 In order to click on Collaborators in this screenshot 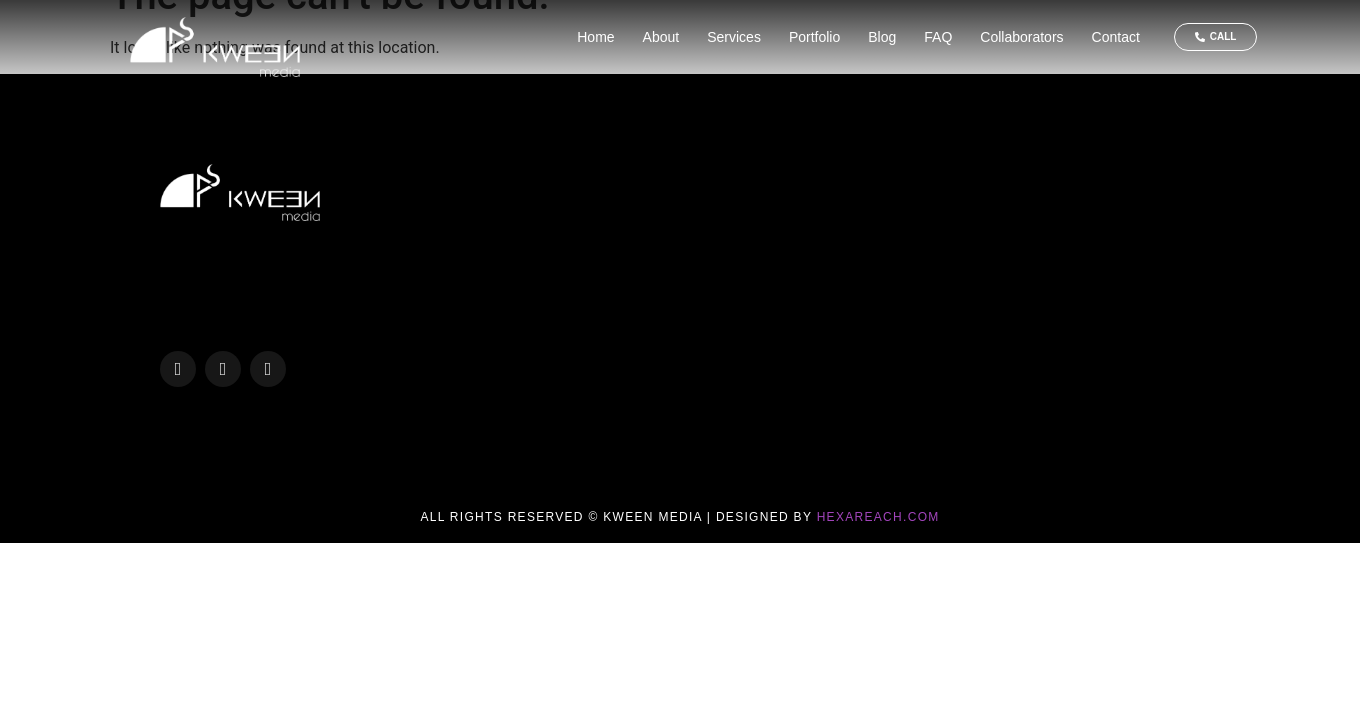, I will do `click(1021, 37)`.